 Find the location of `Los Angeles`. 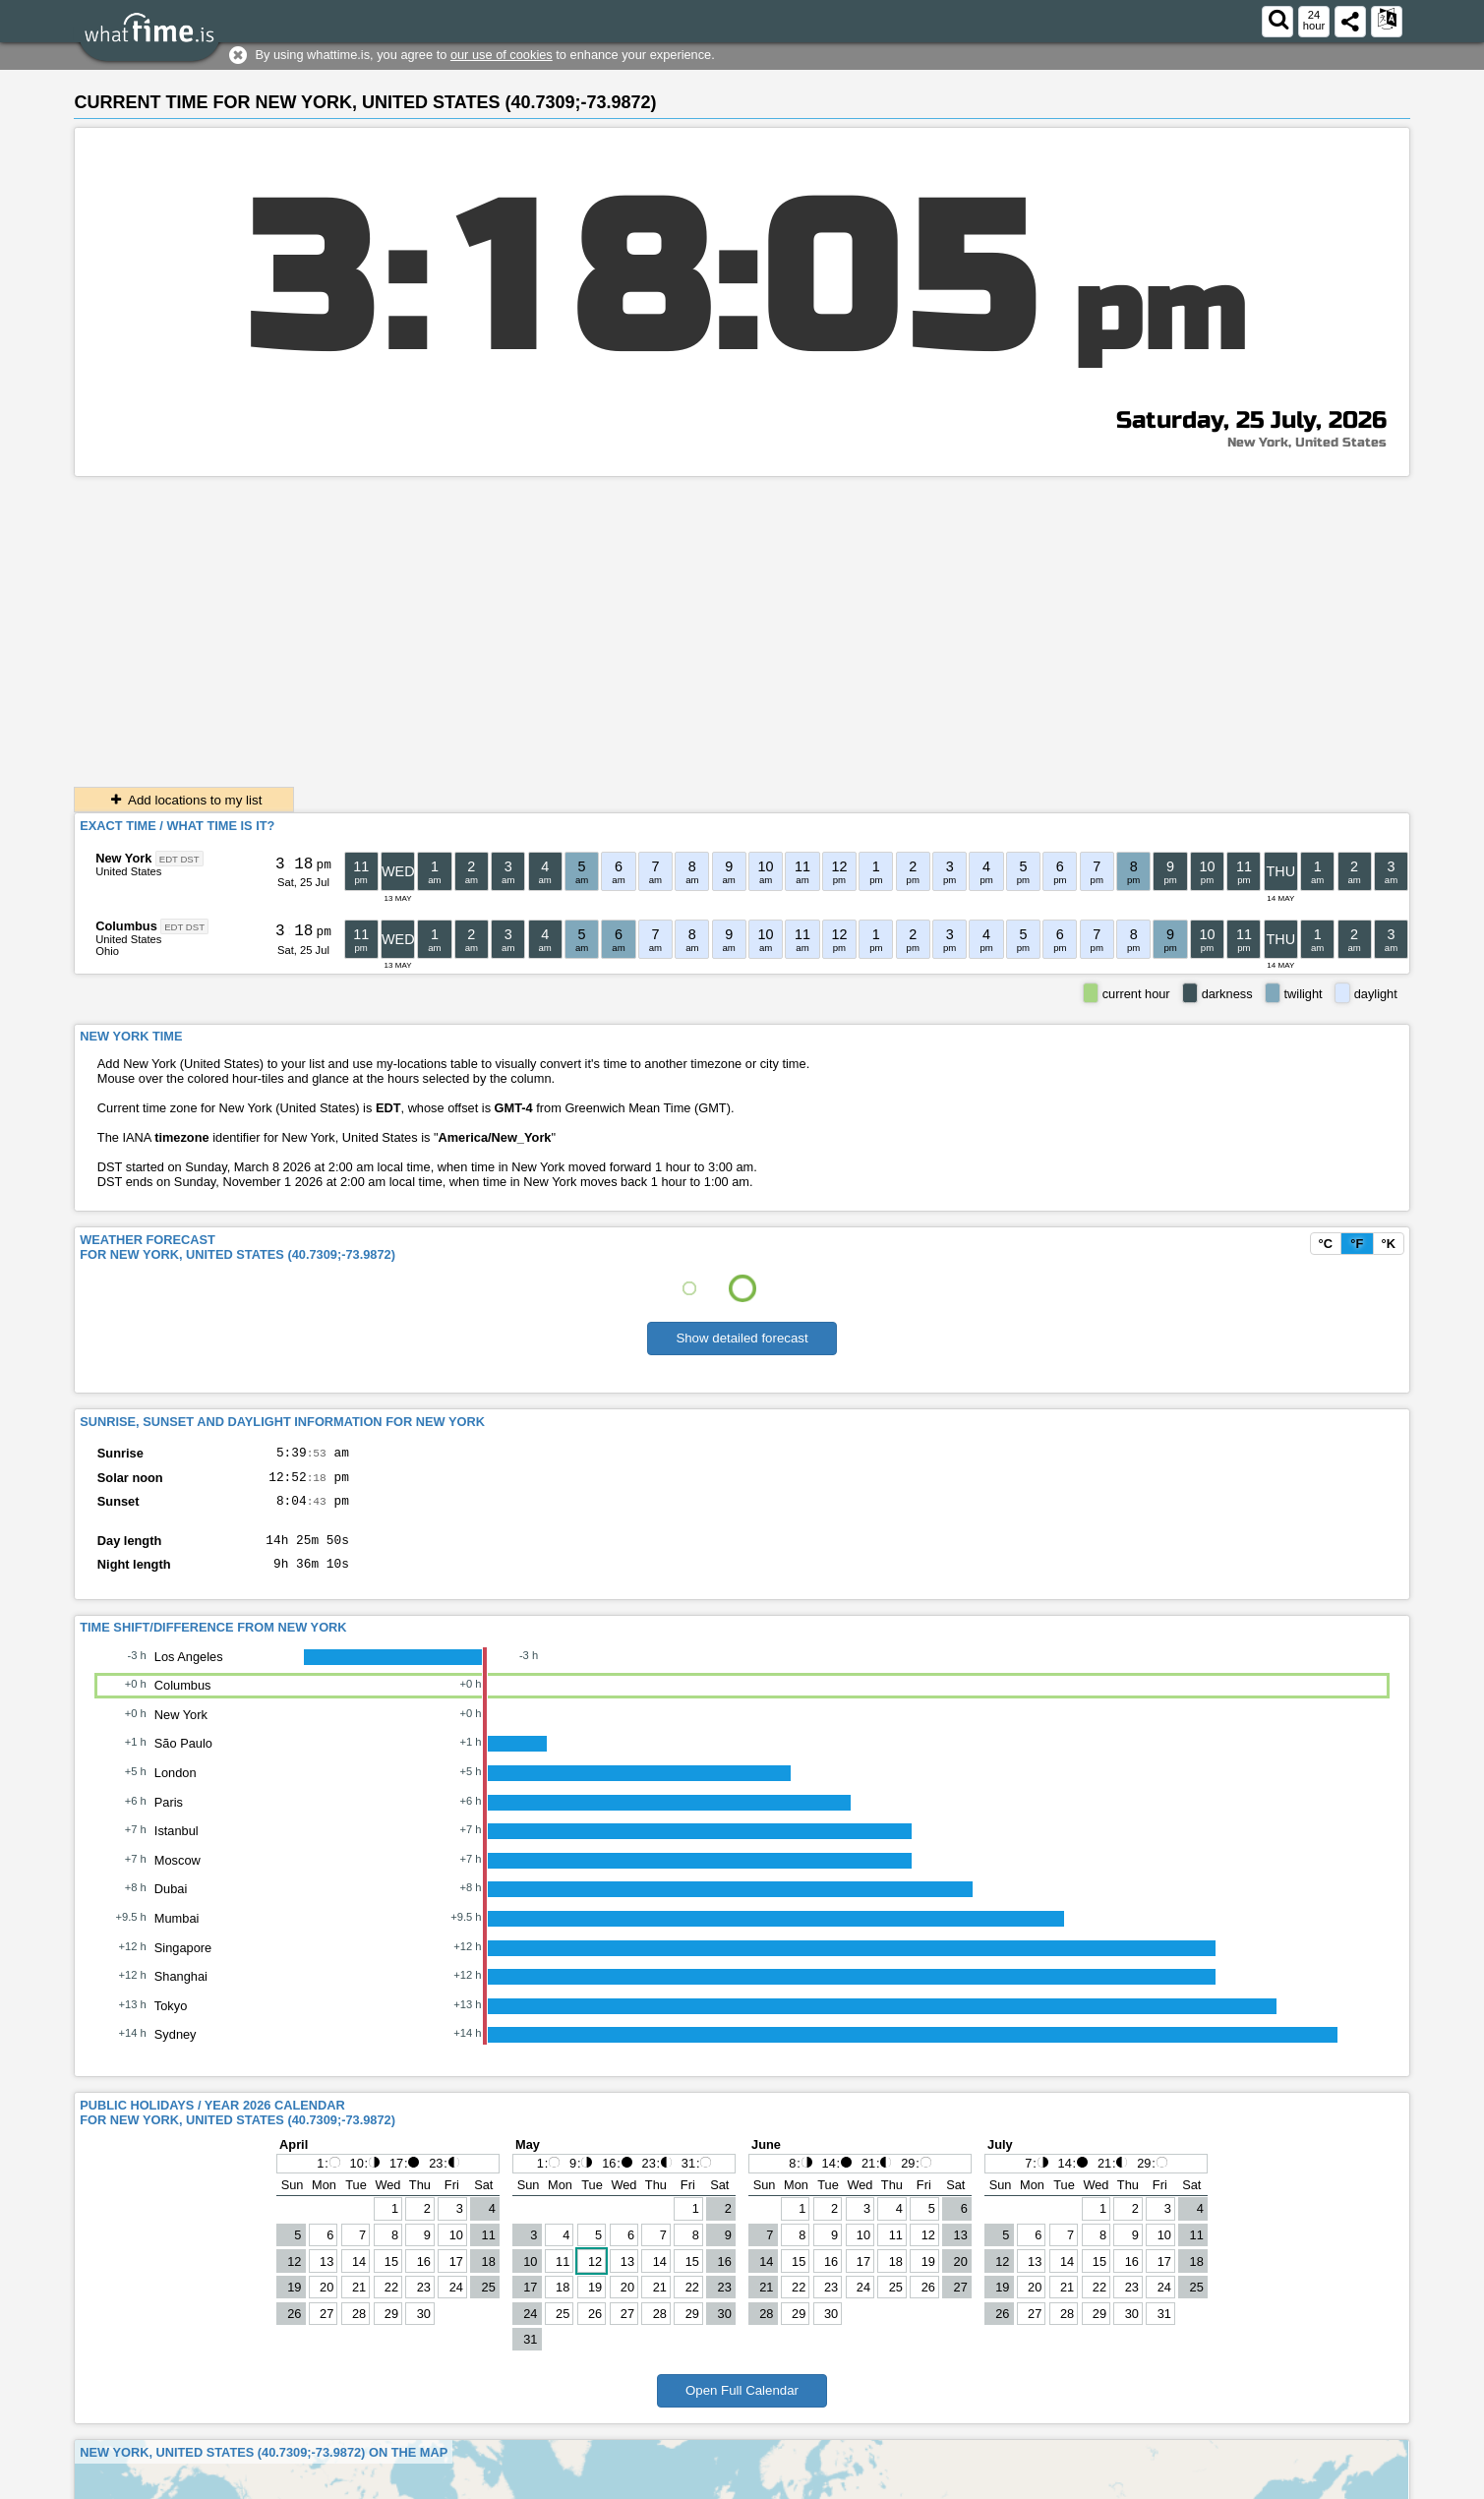

Los Angeles is located at coordinates (188, 1671).